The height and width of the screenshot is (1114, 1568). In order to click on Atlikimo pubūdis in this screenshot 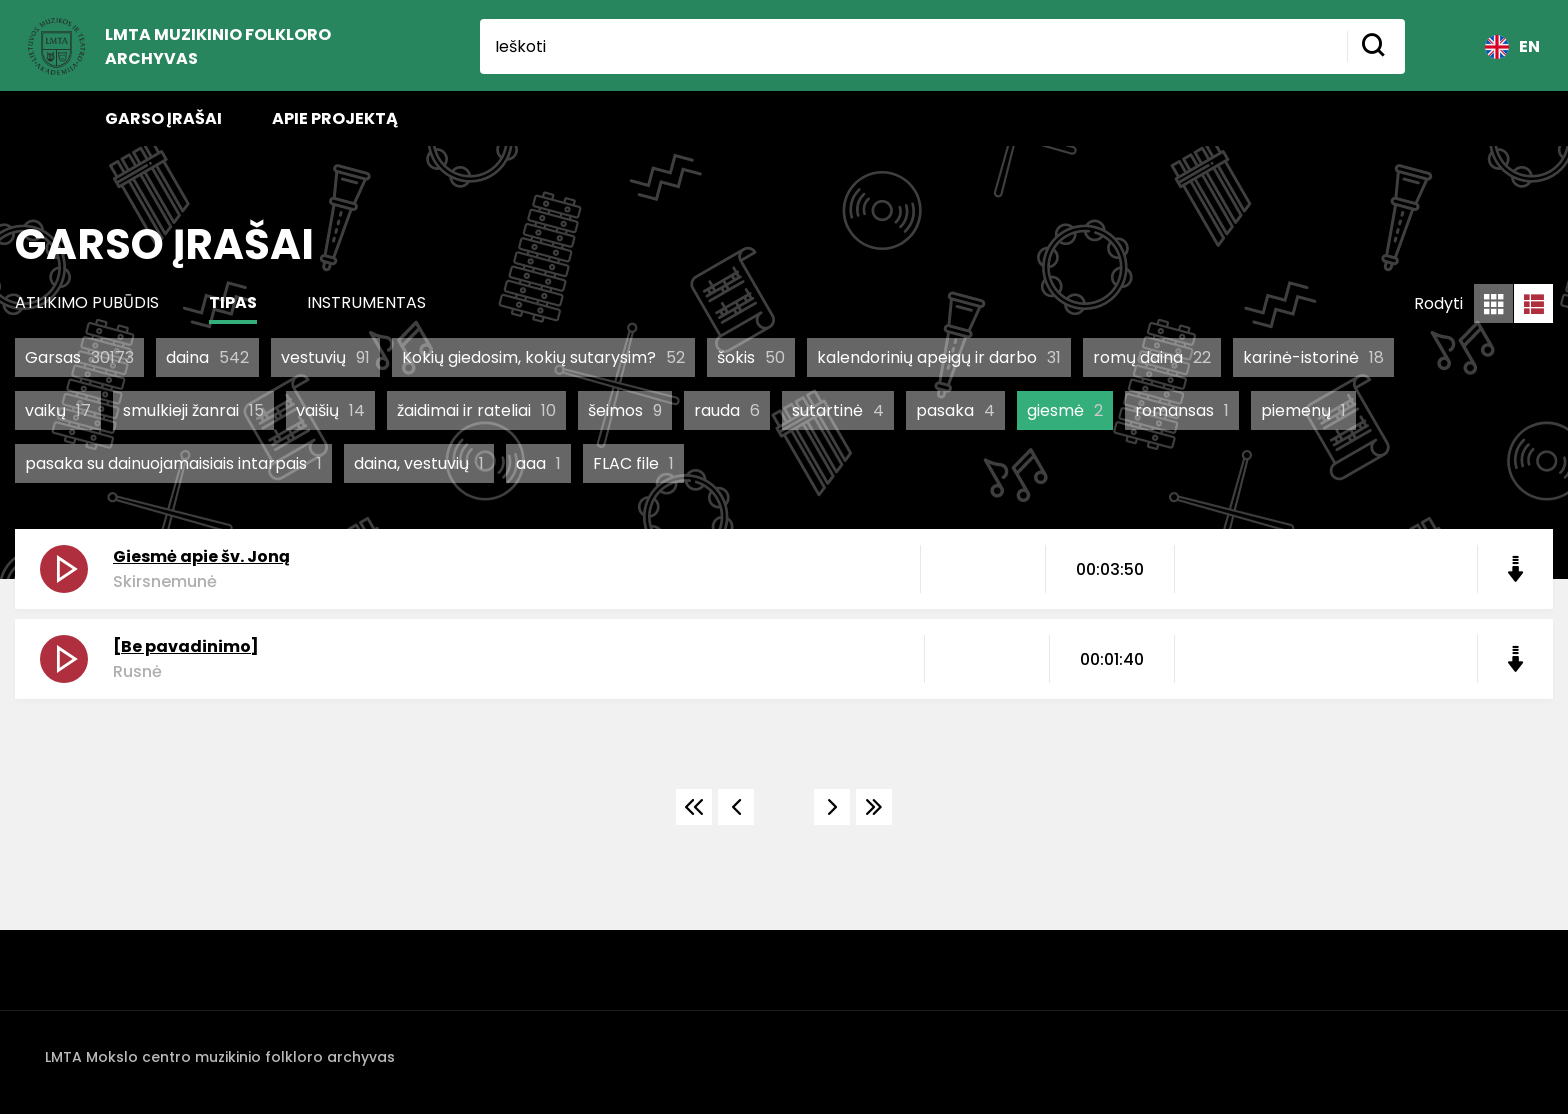, I will do `click(87, 302)`.